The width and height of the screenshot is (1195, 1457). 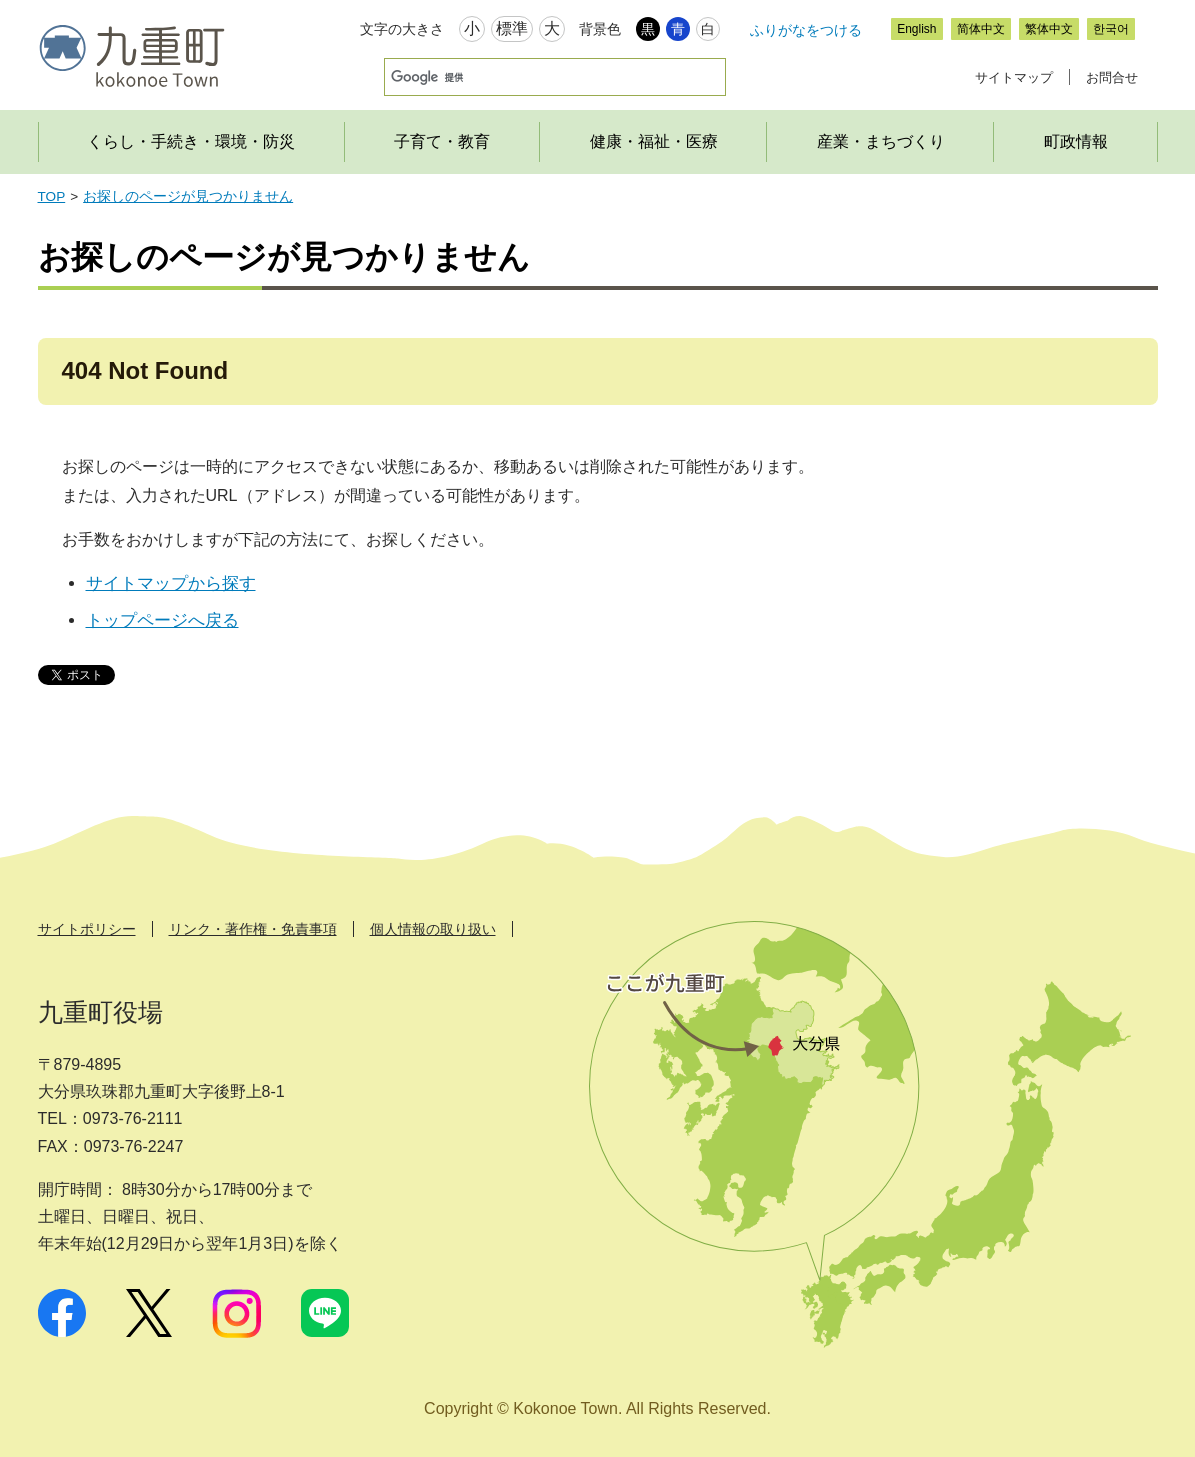 I want to click on 子育て・教育, so click(x=442, y=141).